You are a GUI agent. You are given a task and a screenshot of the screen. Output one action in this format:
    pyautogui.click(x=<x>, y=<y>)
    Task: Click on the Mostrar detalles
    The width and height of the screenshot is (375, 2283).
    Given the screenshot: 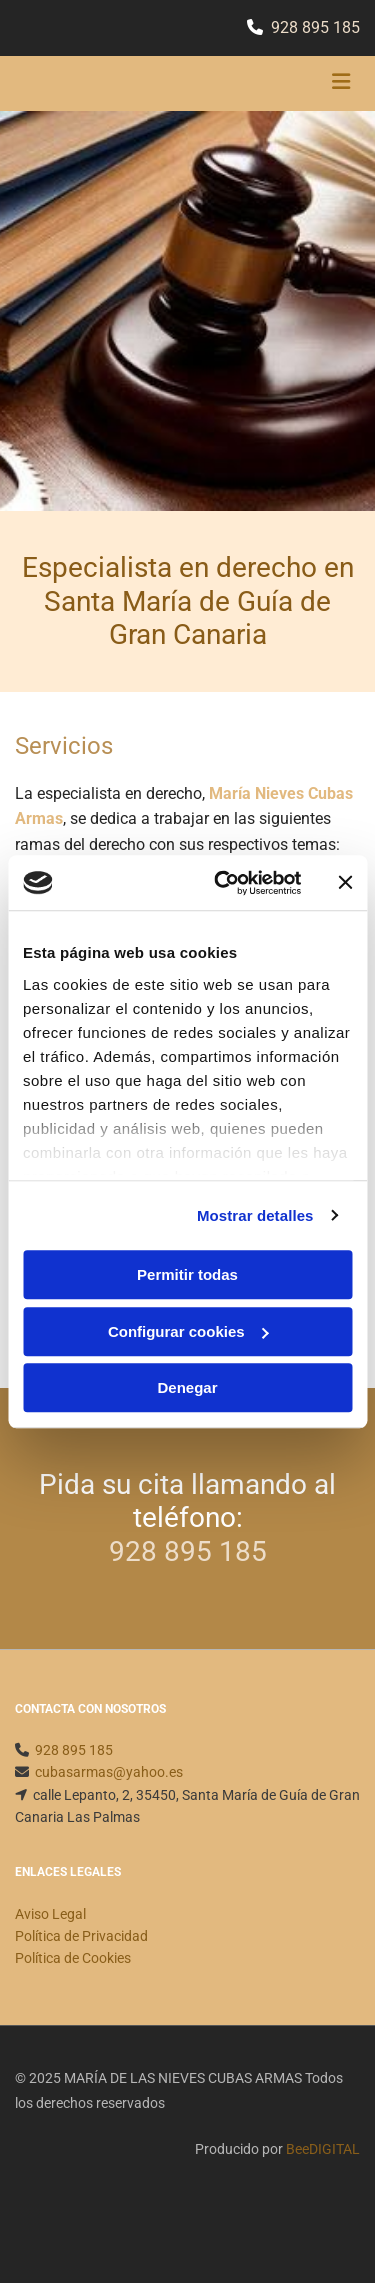 What is the action you would take?
    pyautogui.click(x=255, y=1215)
    